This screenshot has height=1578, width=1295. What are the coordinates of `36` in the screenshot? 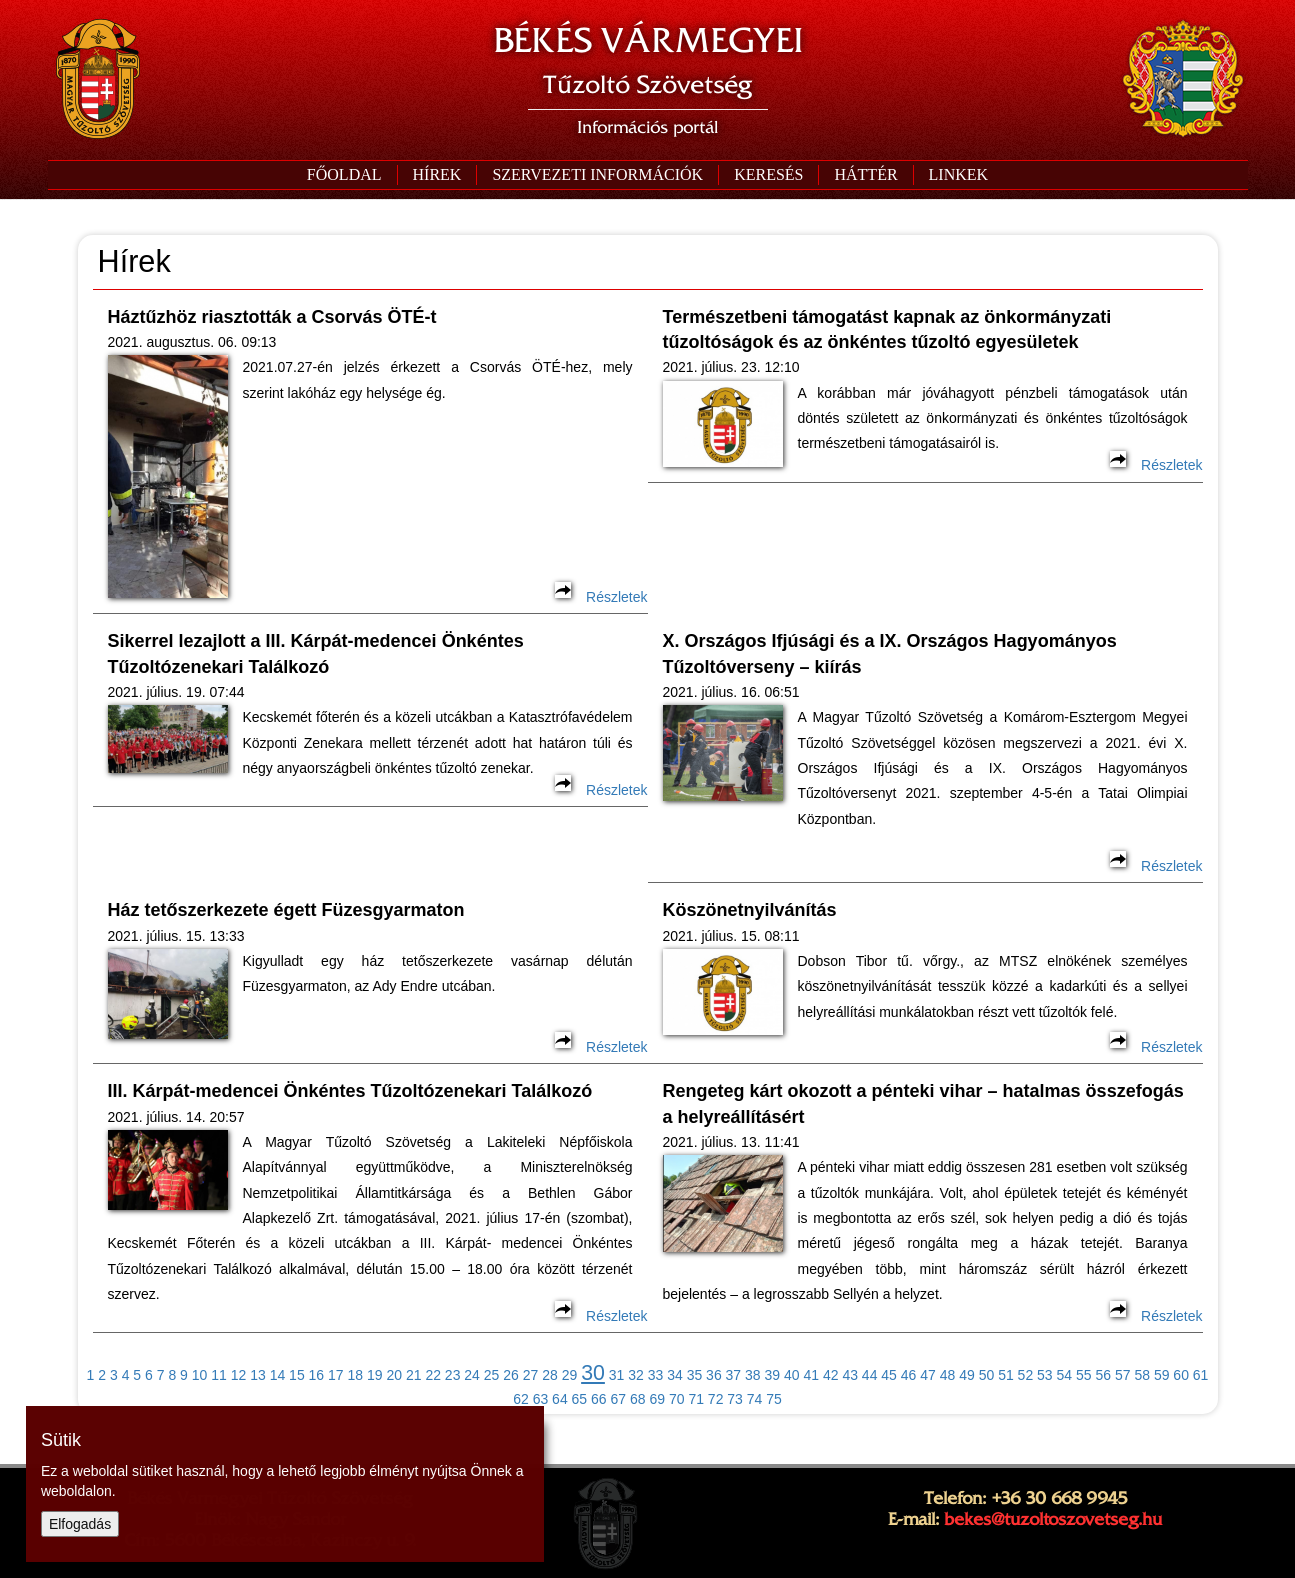 It's located at (714, 1375).